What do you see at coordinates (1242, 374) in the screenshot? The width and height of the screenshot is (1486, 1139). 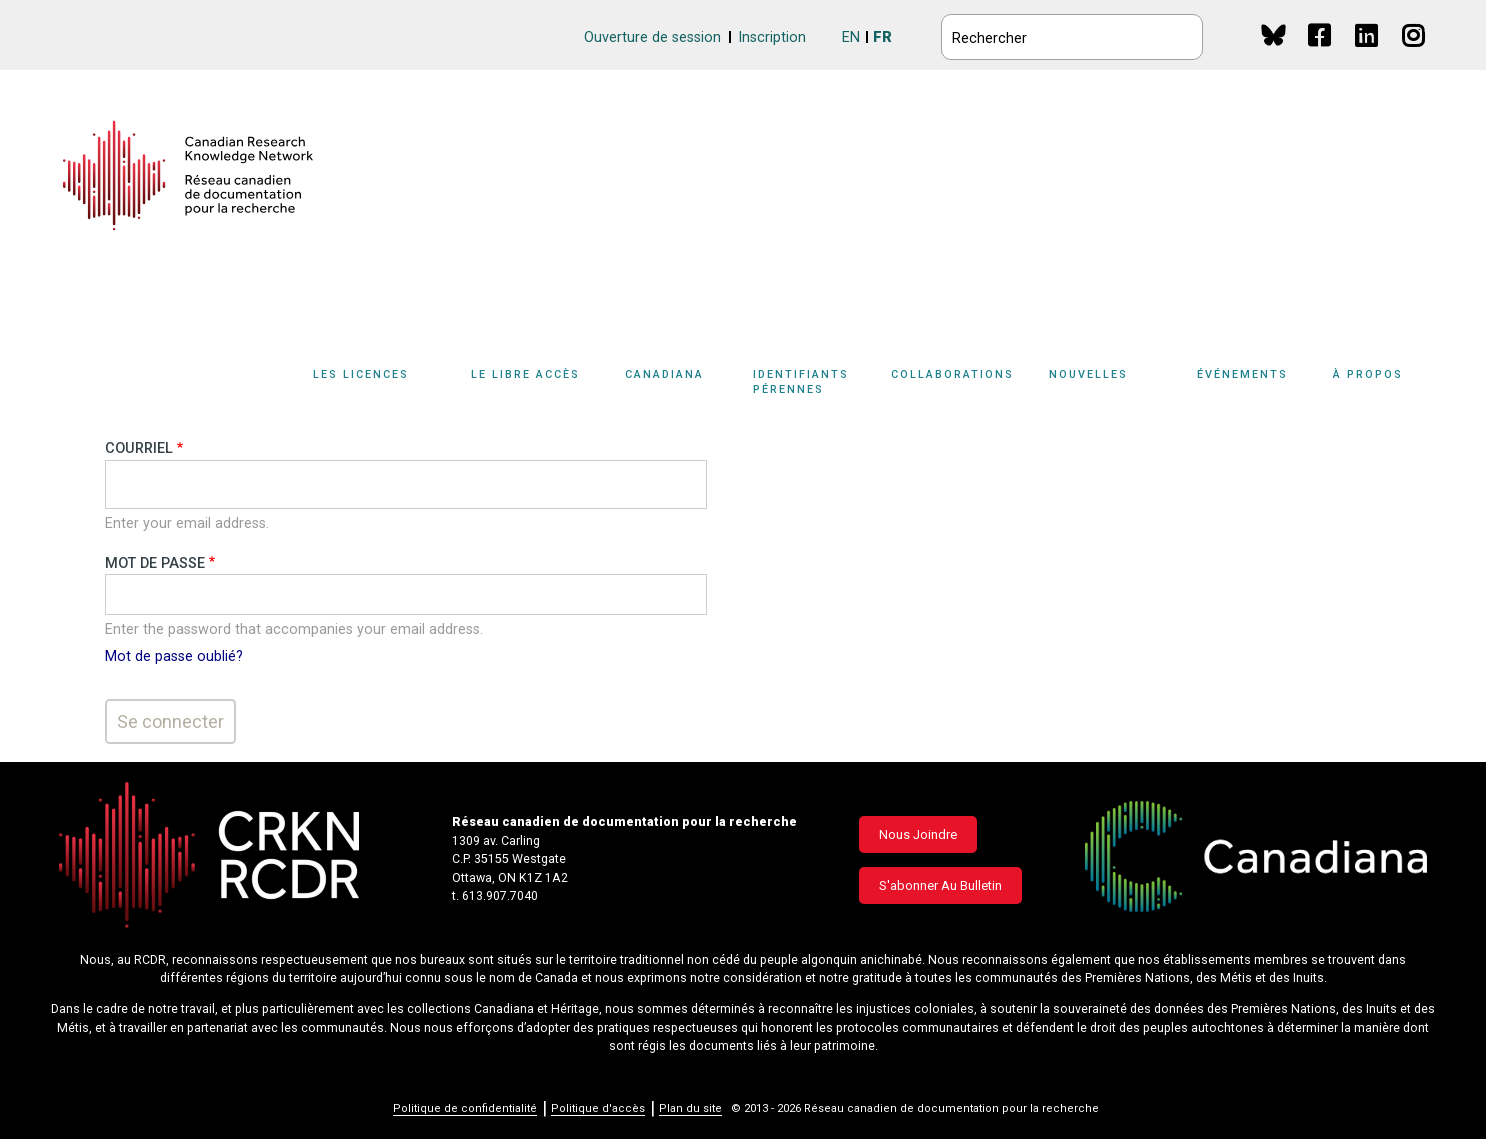 I see `Événements [button]` at bounding box center [1242, 374].